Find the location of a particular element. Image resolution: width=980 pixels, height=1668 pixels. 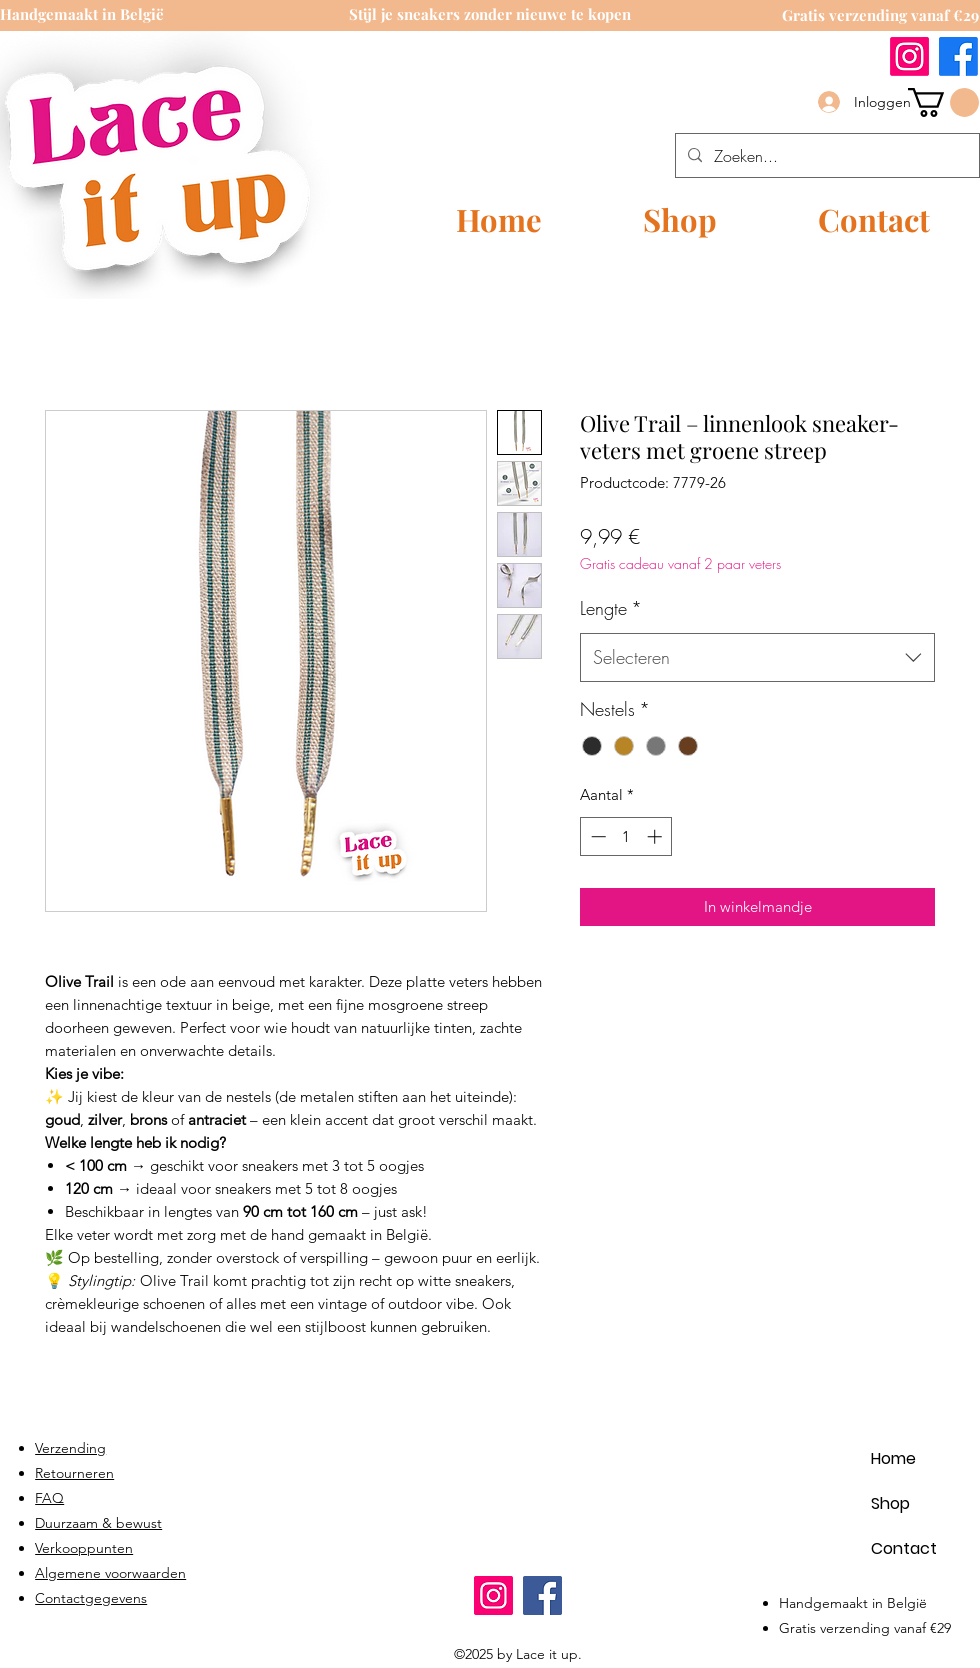

Home is located at coordinates (893, 1458).